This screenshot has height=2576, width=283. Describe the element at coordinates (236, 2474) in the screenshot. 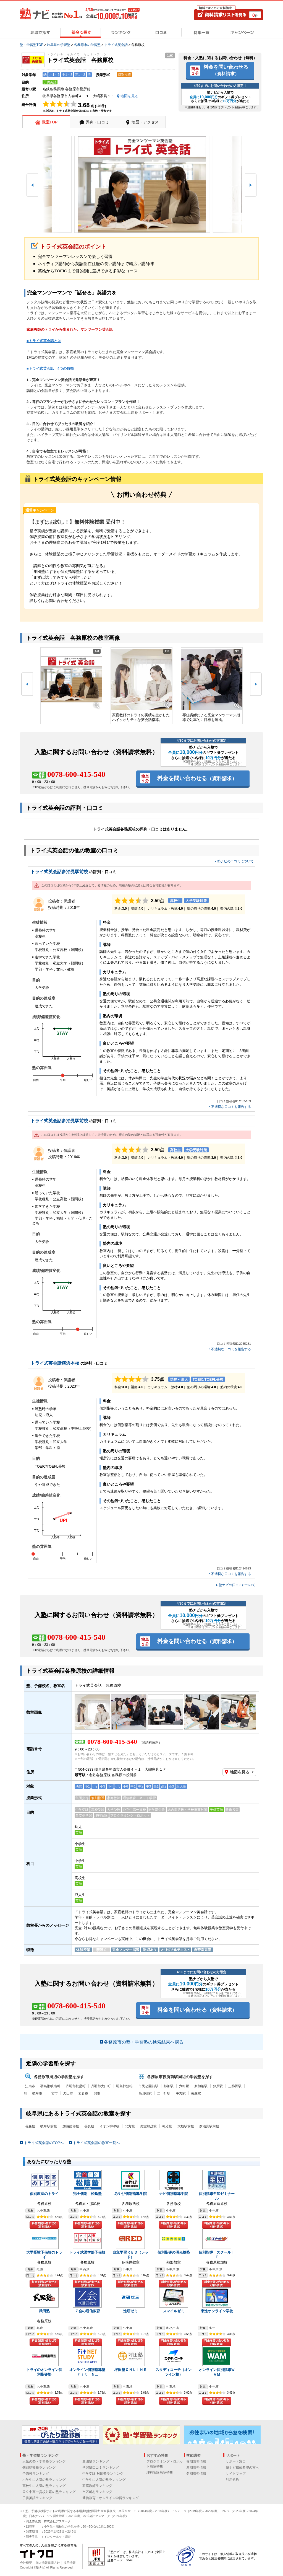

I see `サイトマップ` at that location.